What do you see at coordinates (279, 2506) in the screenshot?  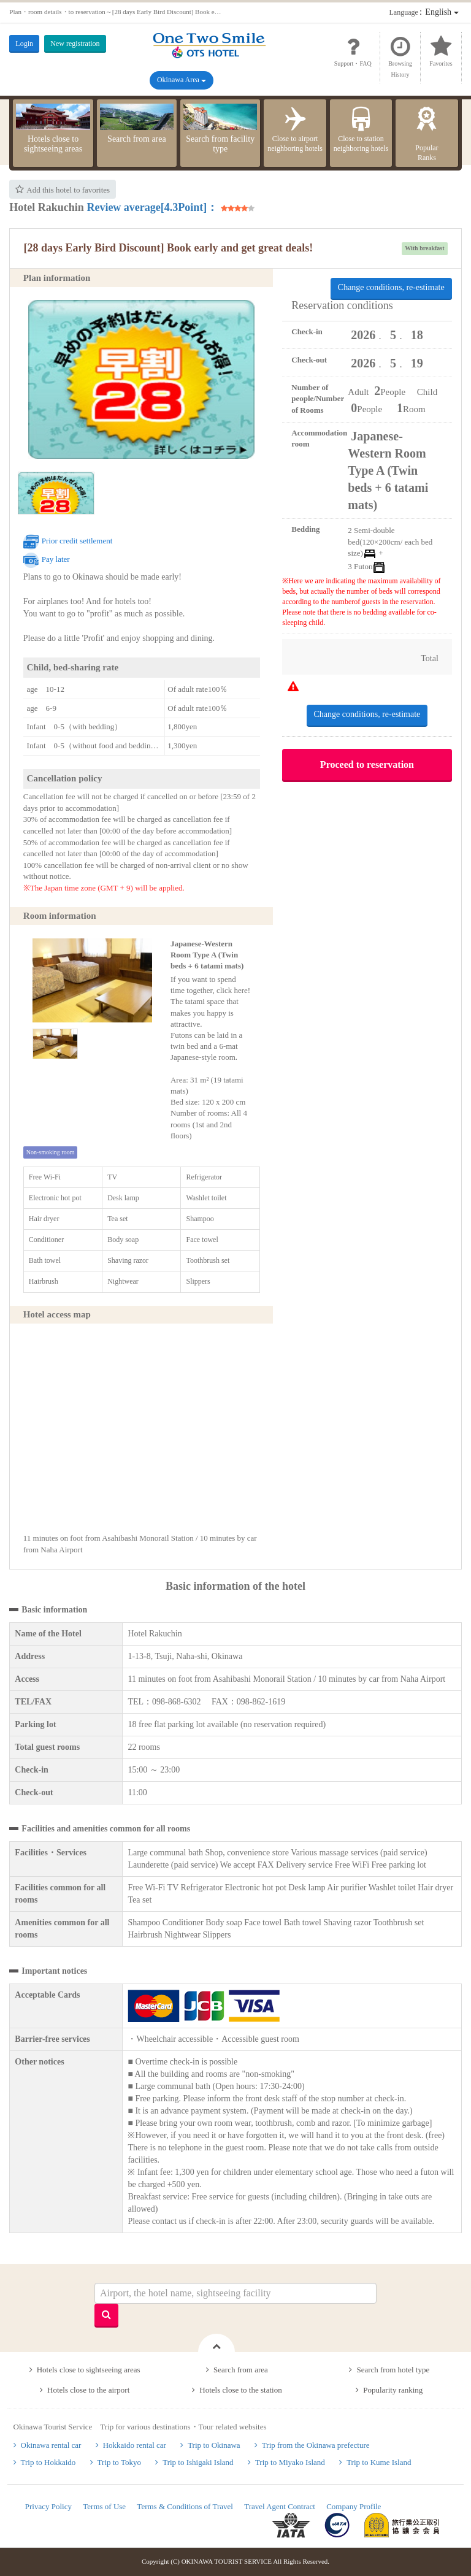 I see `Travel Agent Contract` at bounding box center [279, 2506].